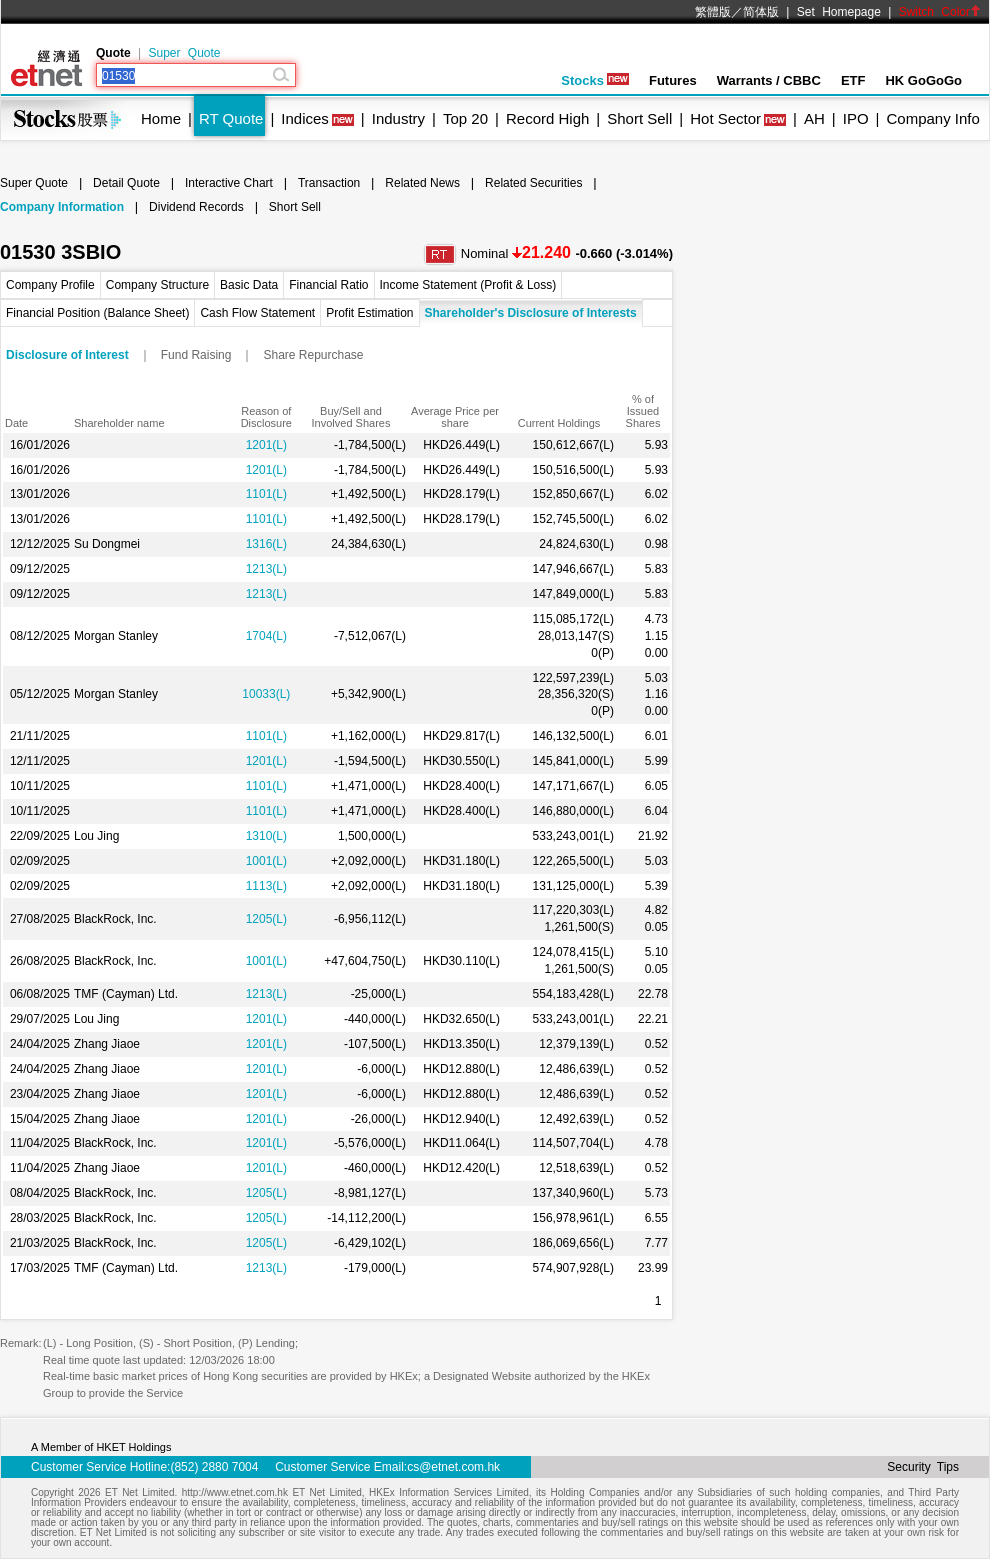 This screenshot has width=990, height=1559. Describe the element at coordinates (266, 445) in the screenshot. I see `1201(L)` at that location.